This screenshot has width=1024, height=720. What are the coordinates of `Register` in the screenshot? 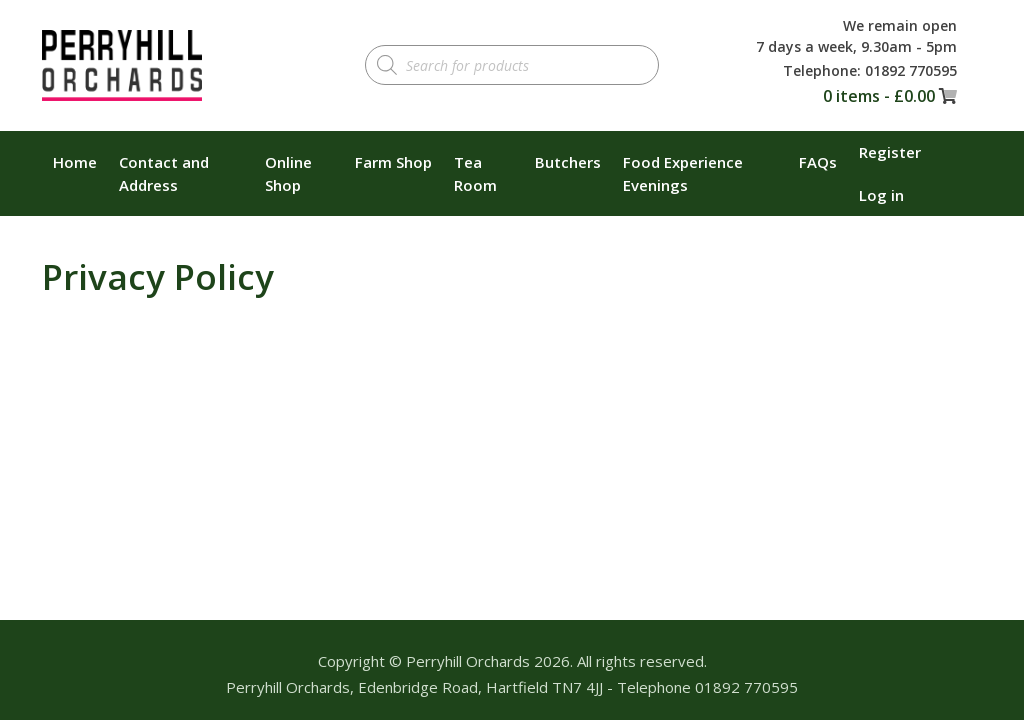 It's located at (890, 152).